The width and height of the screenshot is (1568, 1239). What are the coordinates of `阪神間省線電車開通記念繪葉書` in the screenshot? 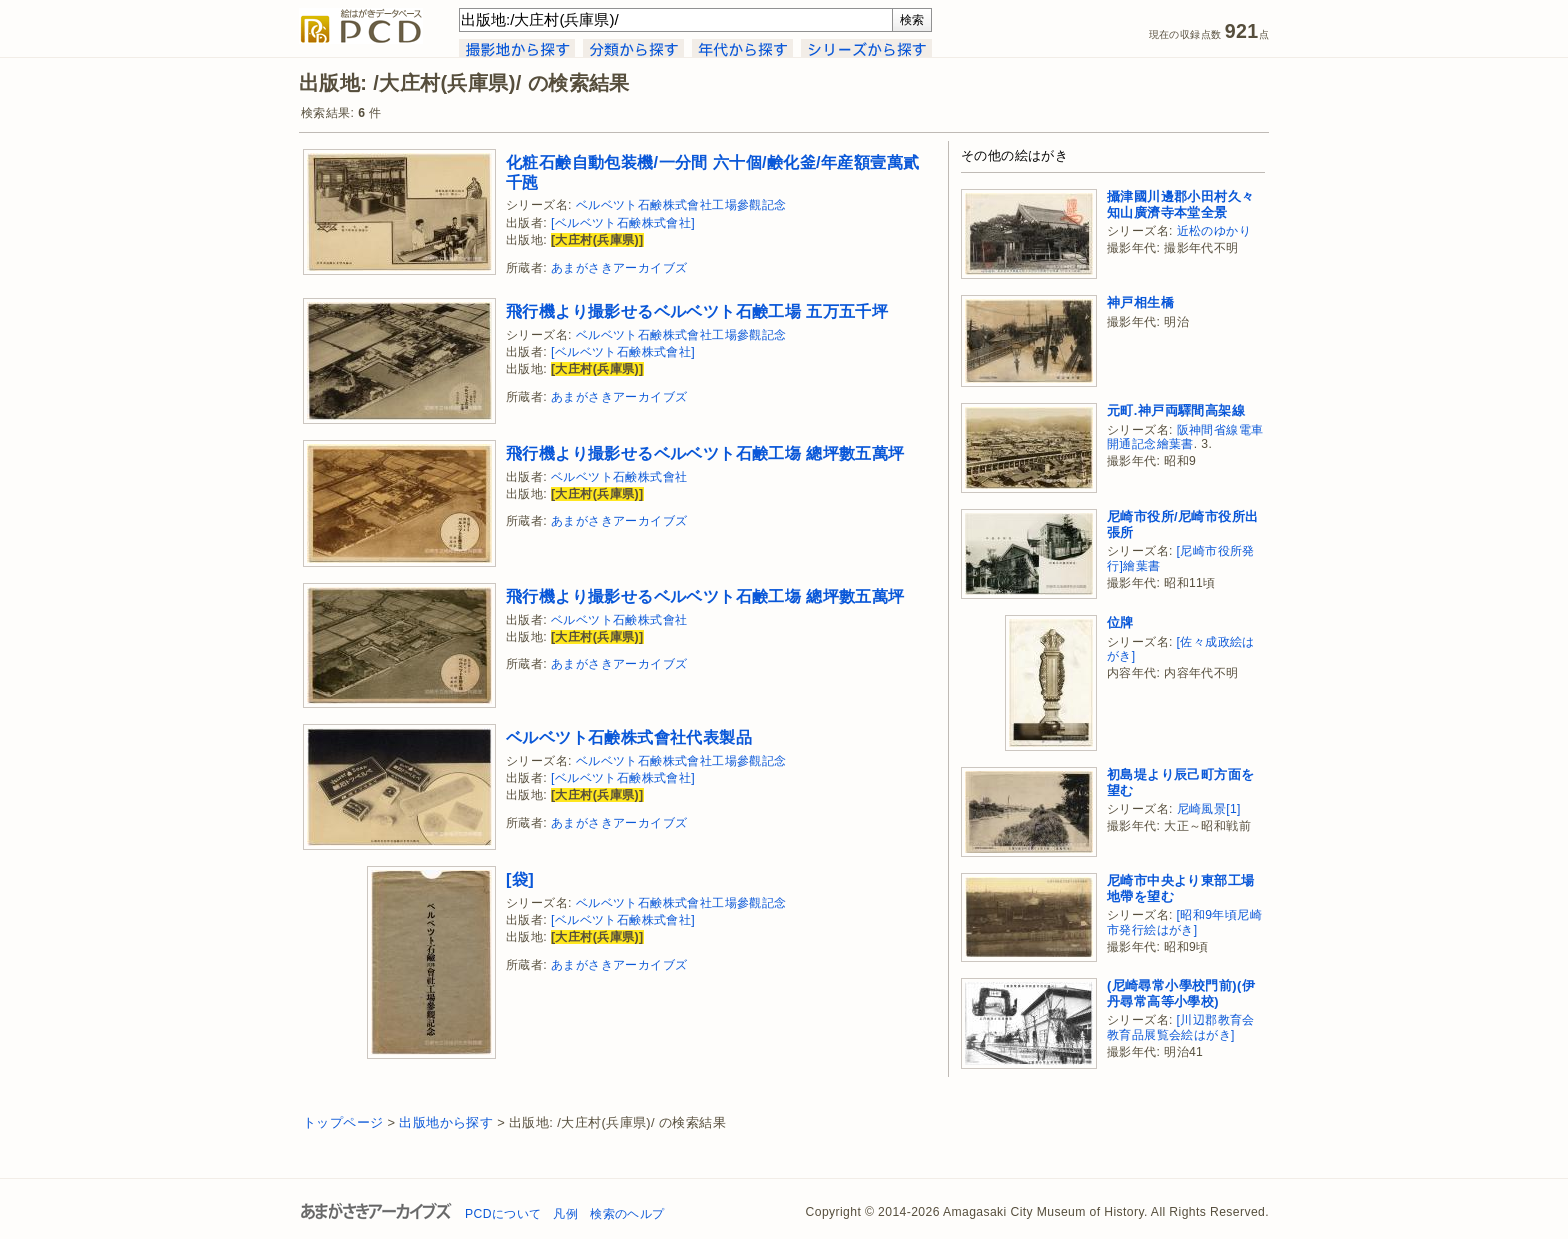 It's located at (1185, 437).